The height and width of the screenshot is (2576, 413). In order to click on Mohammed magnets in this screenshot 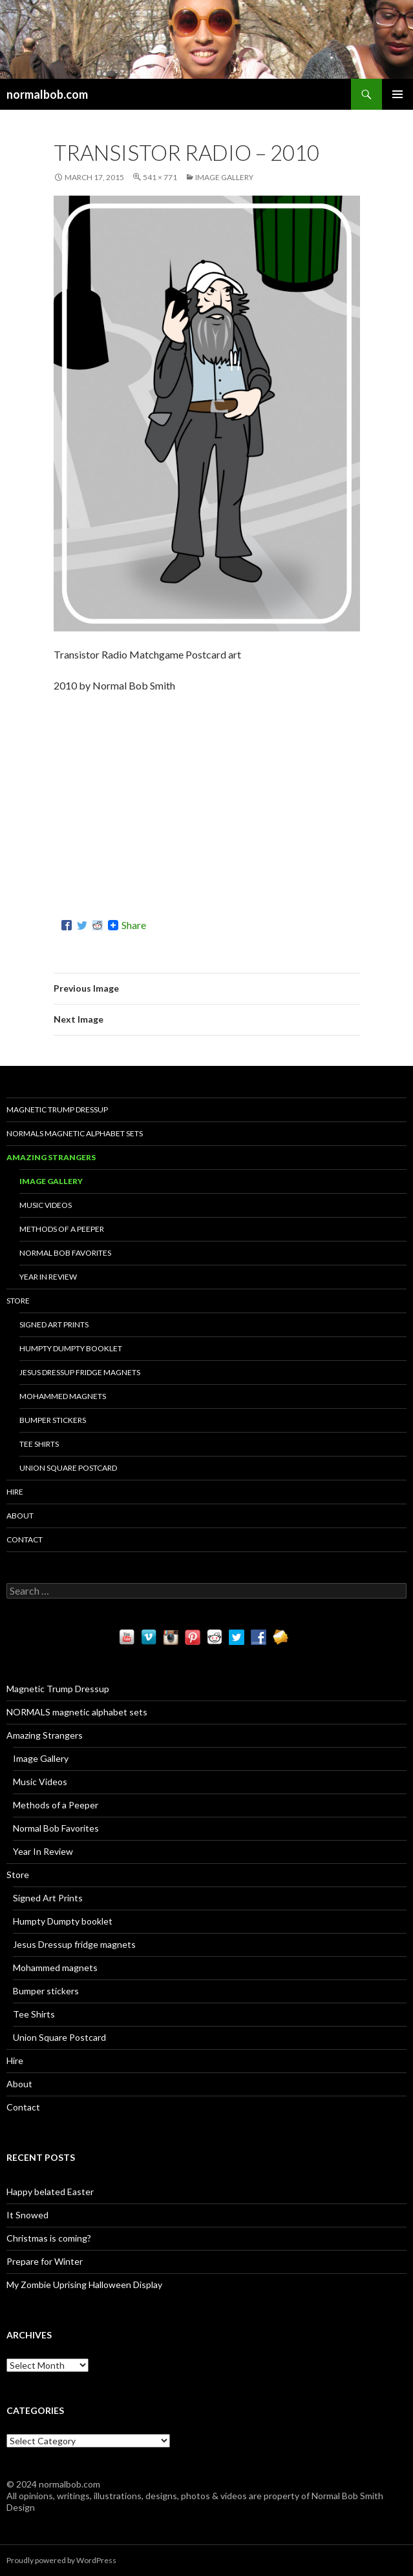, I will do `click(62, 1396)`.